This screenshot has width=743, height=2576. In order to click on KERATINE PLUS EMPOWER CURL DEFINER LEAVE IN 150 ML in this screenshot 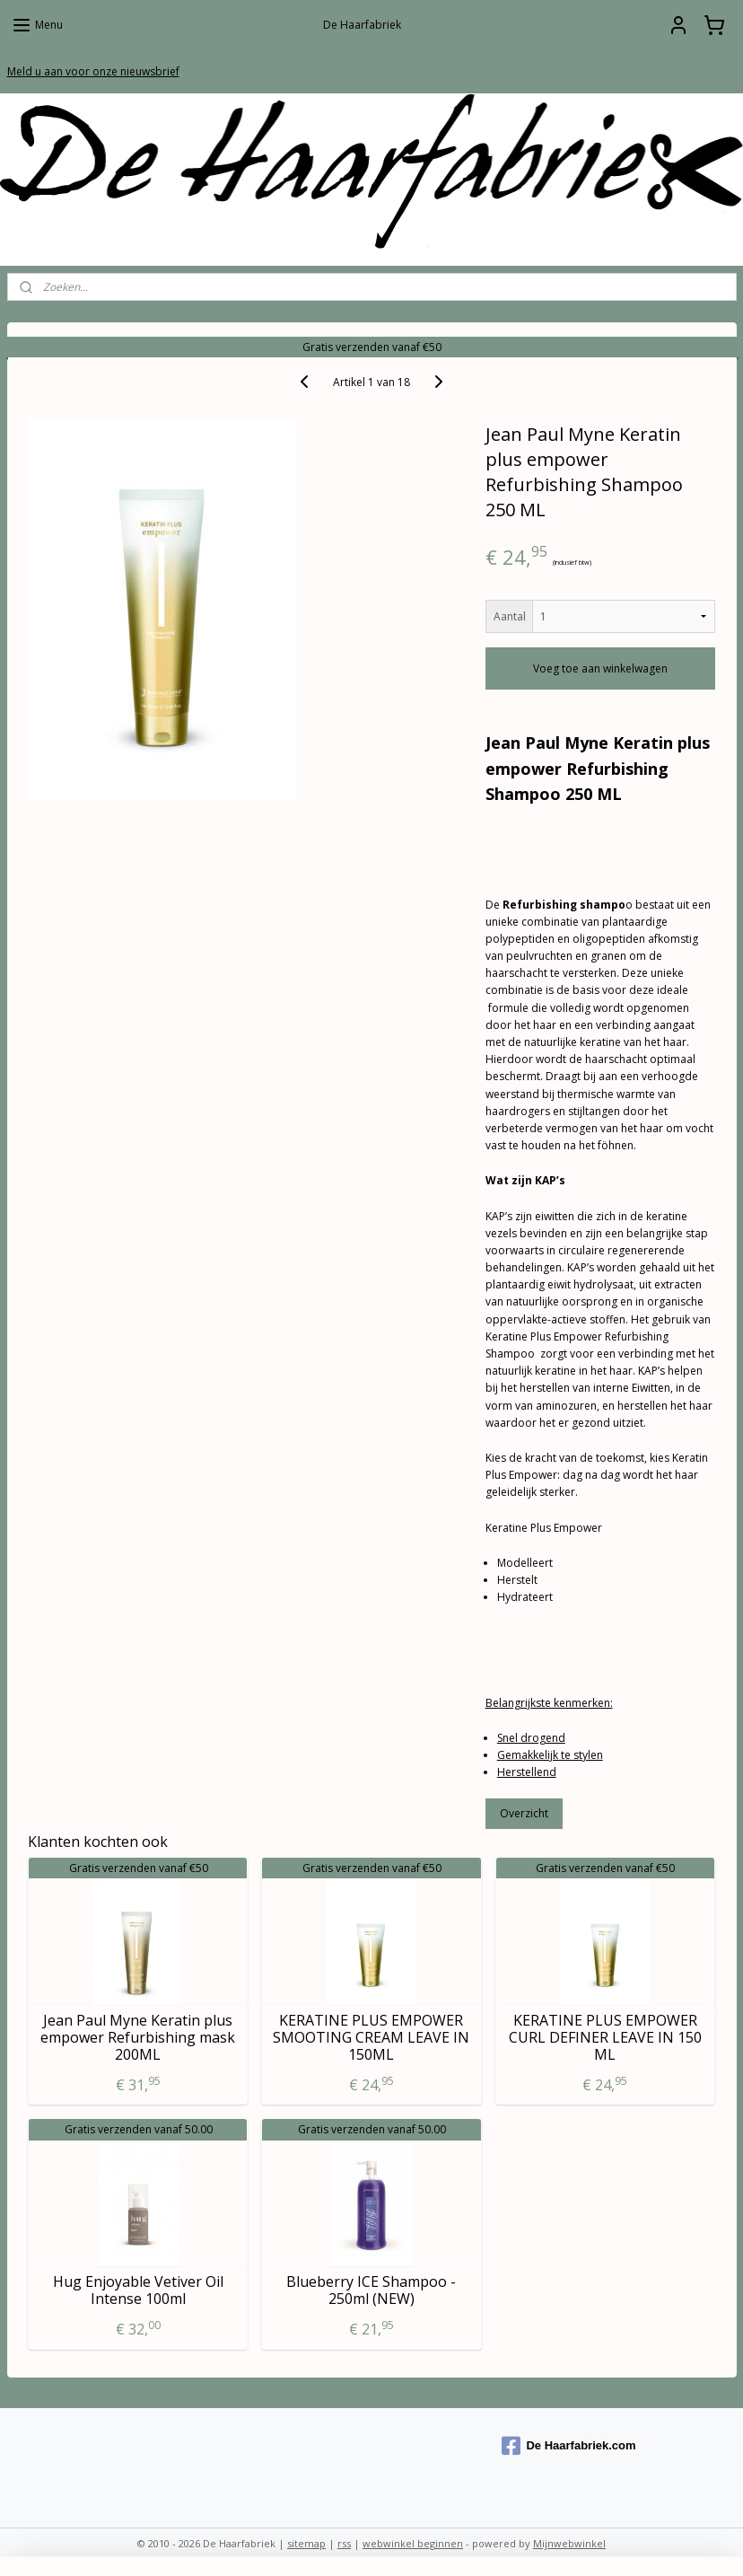, I will do `click(605, 2037)`.